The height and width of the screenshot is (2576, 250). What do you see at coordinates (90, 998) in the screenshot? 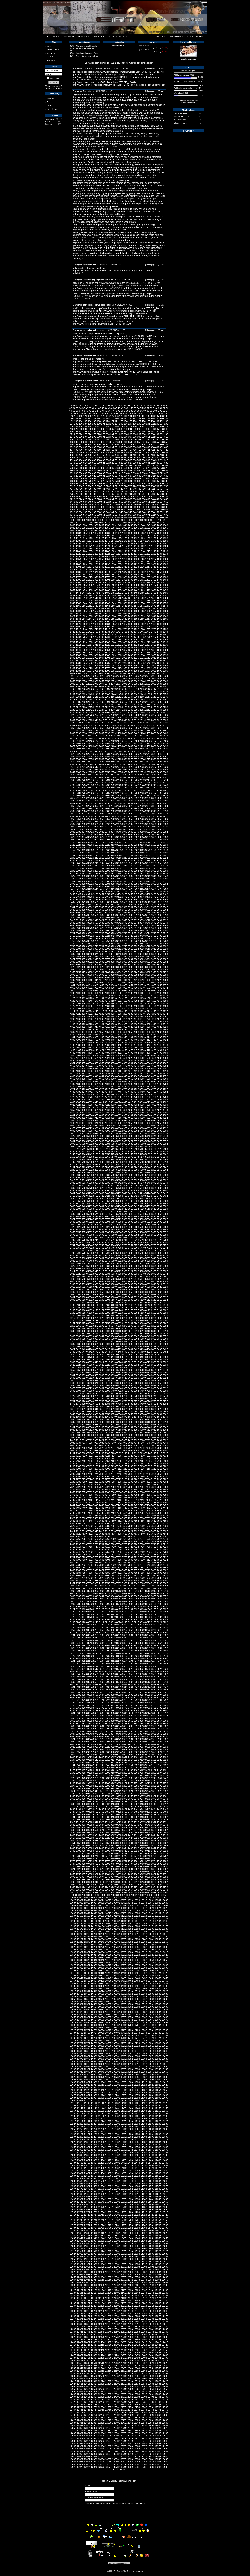
I see `4129` at bounding box center [90, 998].